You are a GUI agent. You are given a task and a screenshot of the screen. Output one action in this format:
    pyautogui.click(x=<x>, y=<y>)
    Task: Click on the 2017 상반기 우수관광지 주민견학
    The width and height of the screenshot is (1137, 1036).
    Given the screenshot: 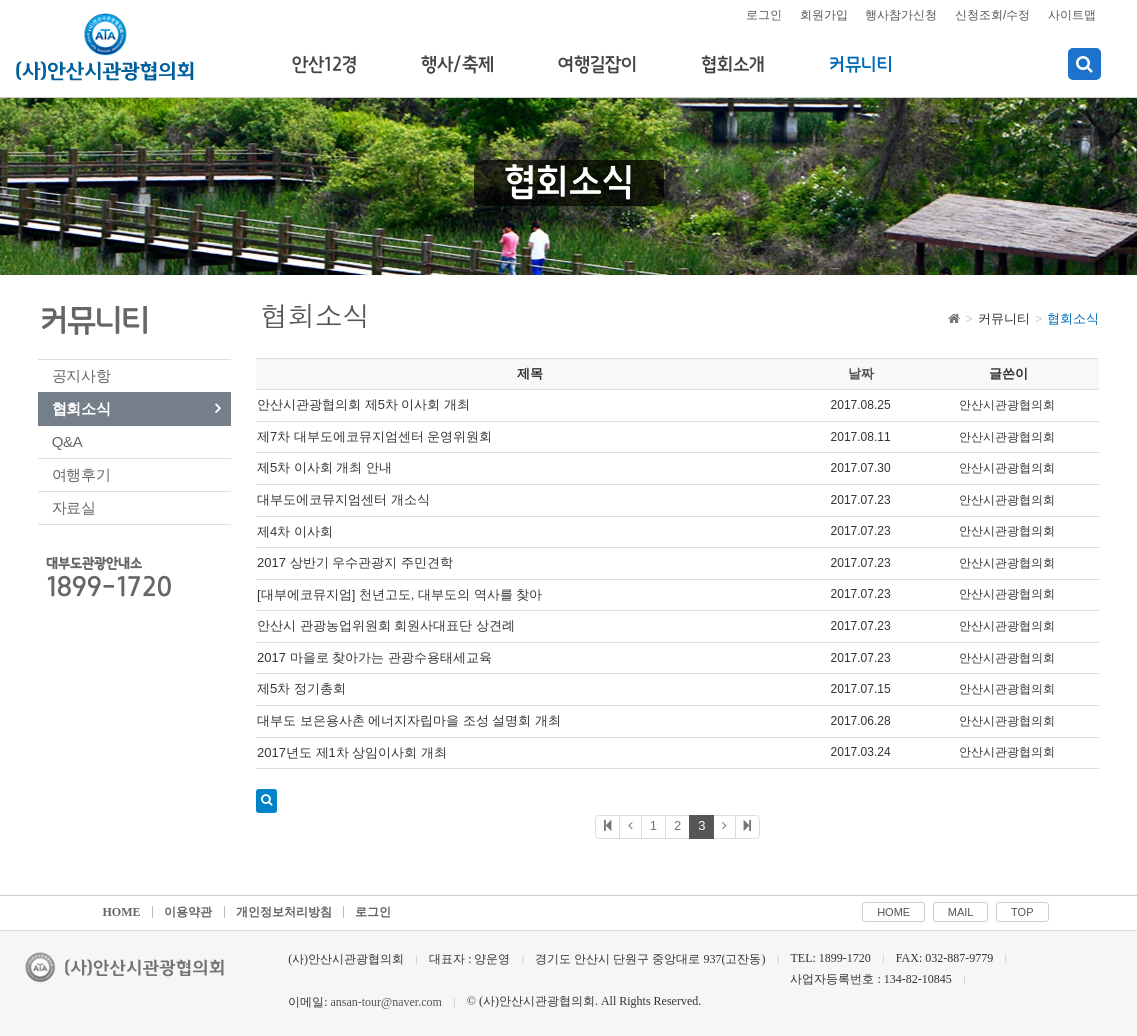 What is the action you would take?
    pyautogui.click(x=355, y=562)
    